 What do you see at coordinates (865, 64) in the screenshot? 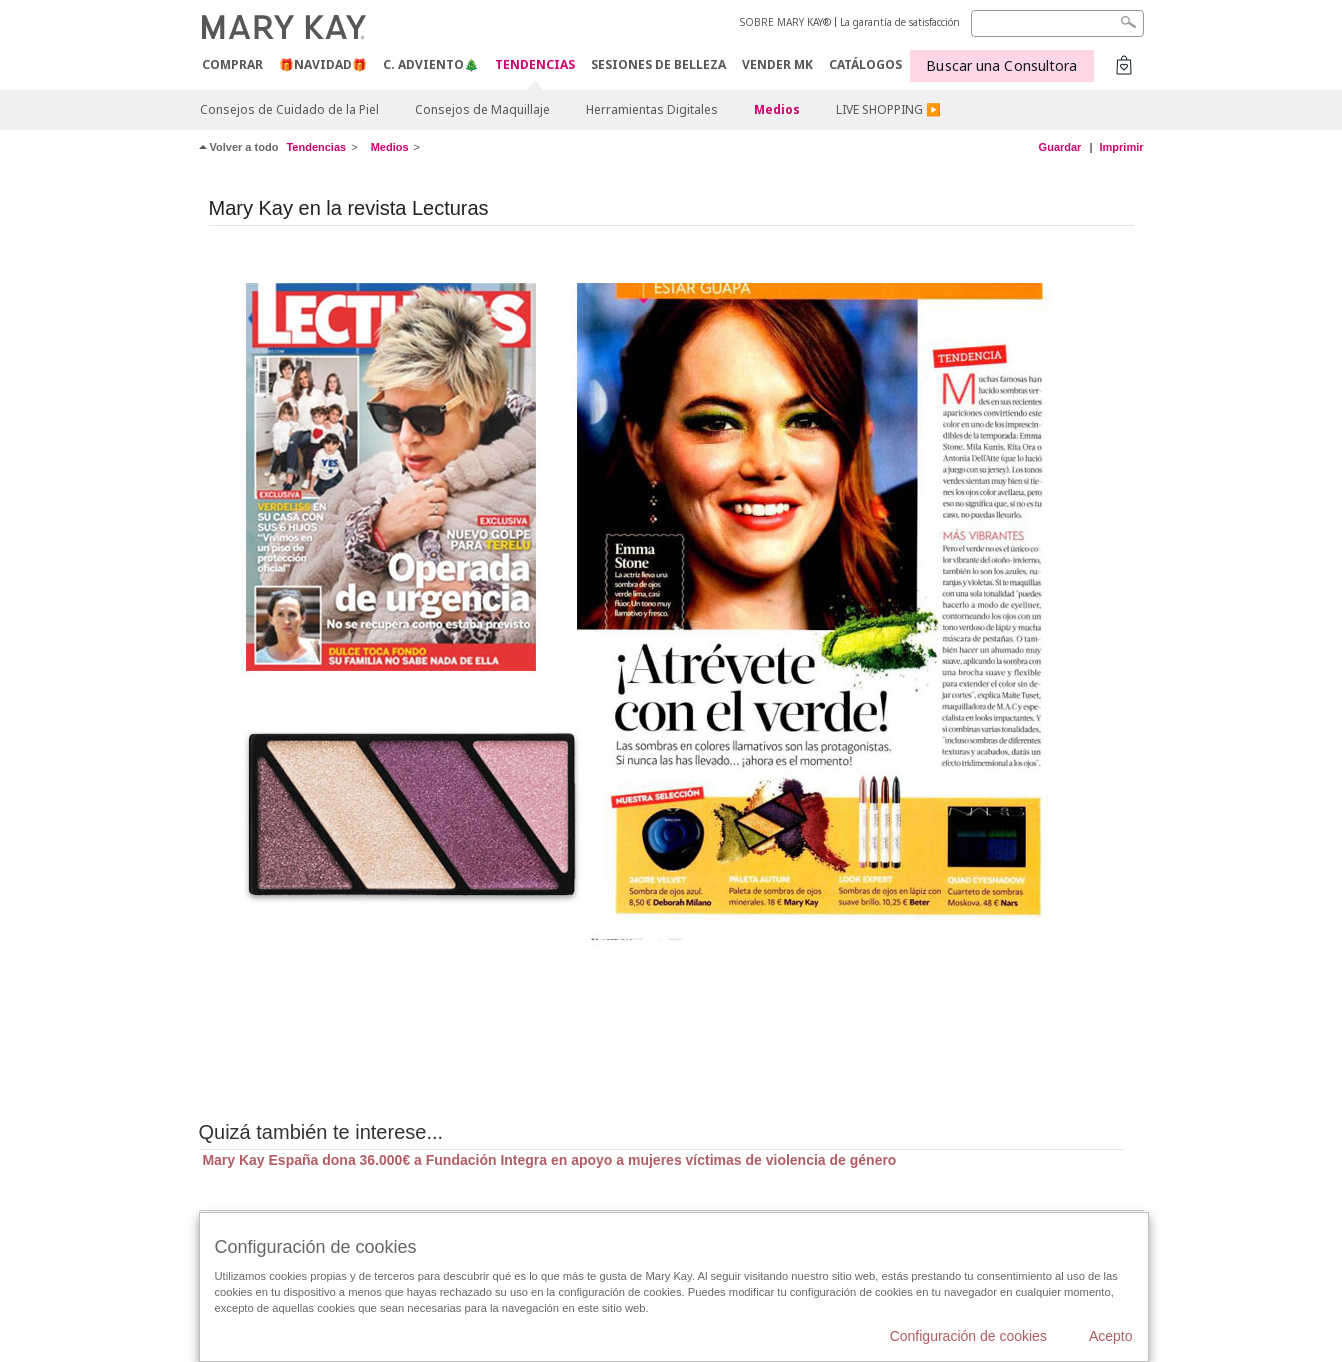
I see `CATÁLOGOS` at bounding box center [865, 64].